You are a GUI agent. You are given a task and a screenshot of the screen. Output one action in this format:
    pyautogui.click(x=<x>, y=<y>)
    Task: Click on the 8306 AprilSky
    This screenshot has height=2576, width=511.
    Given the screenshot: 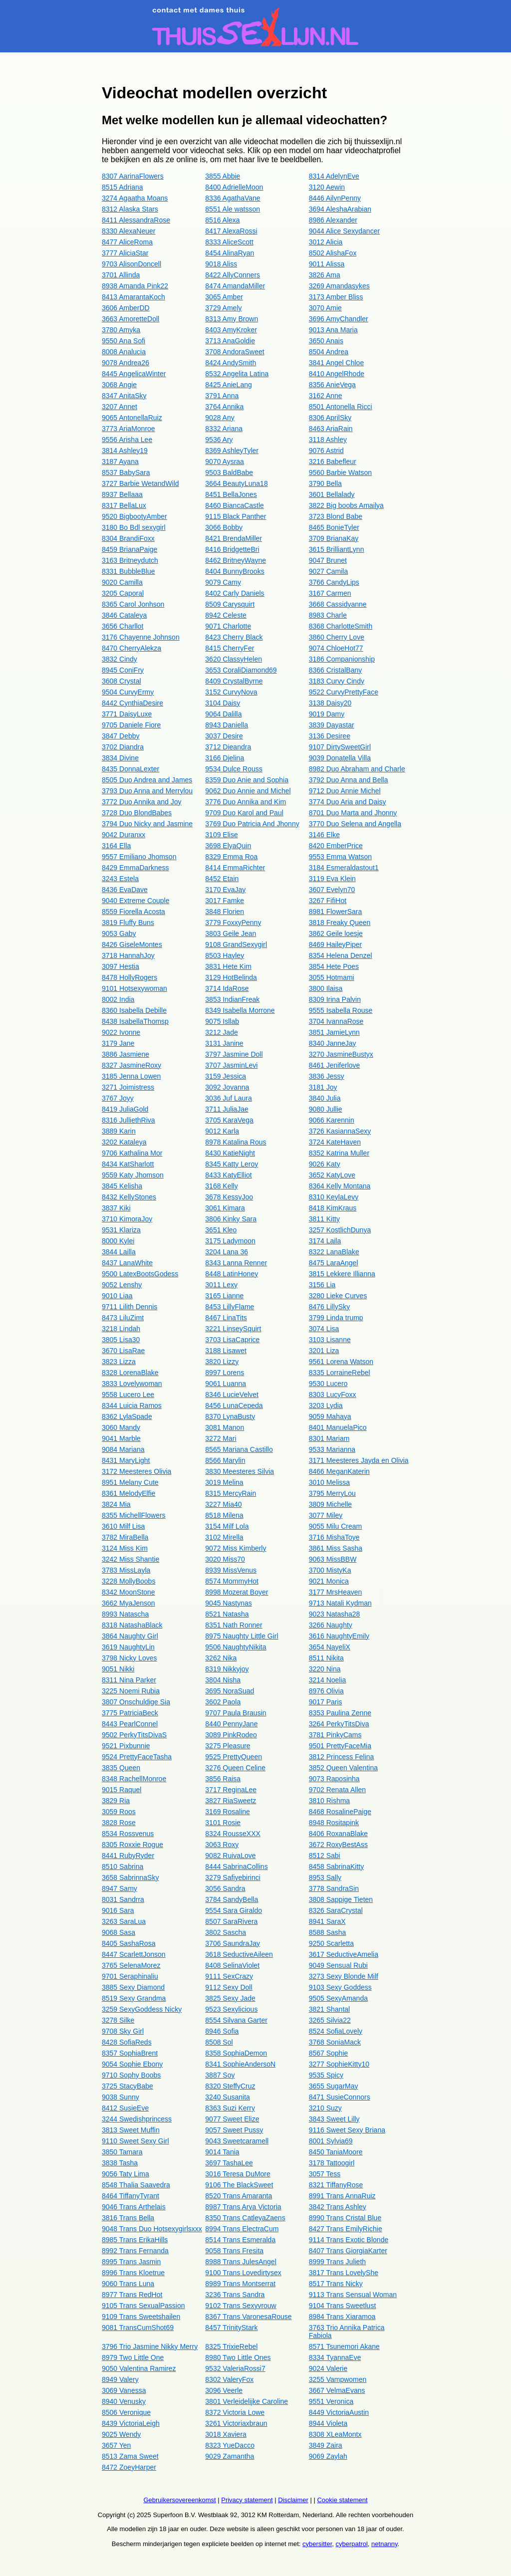 What is the action you would take?
    pyautogui.click(x=330, y=418)
    